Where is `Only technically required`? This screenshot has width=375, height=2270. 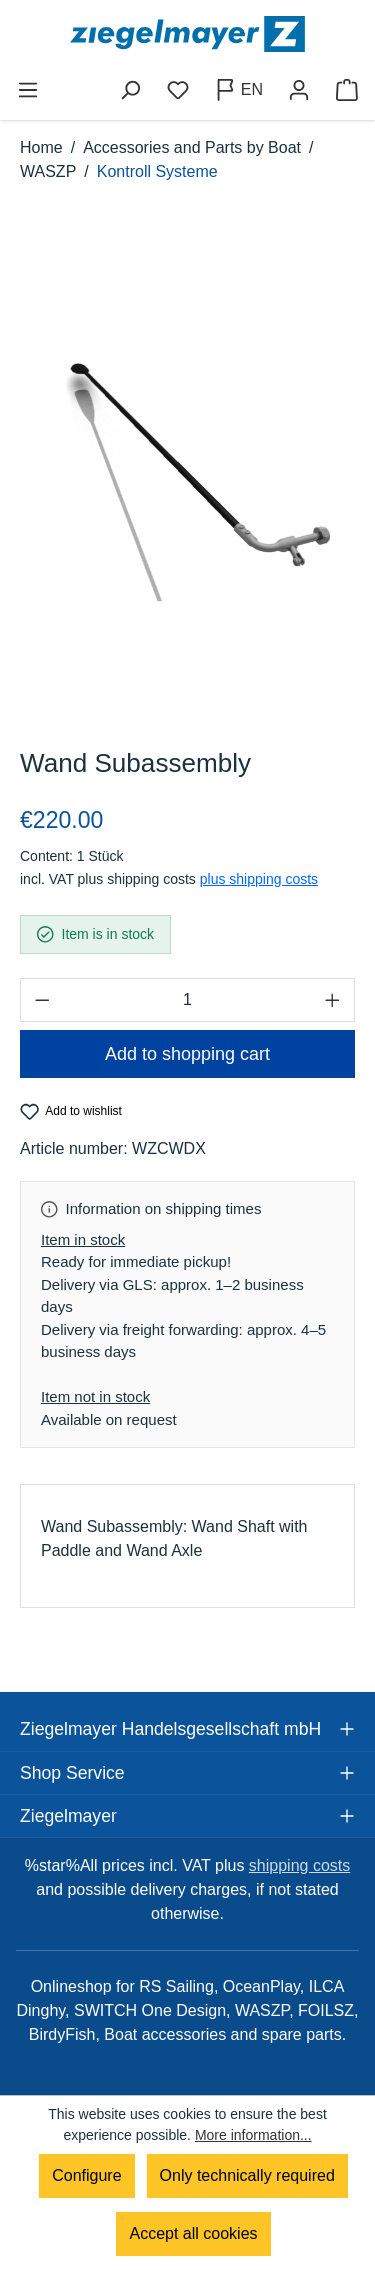 Only technically required is located at coordinates (247, 2175).